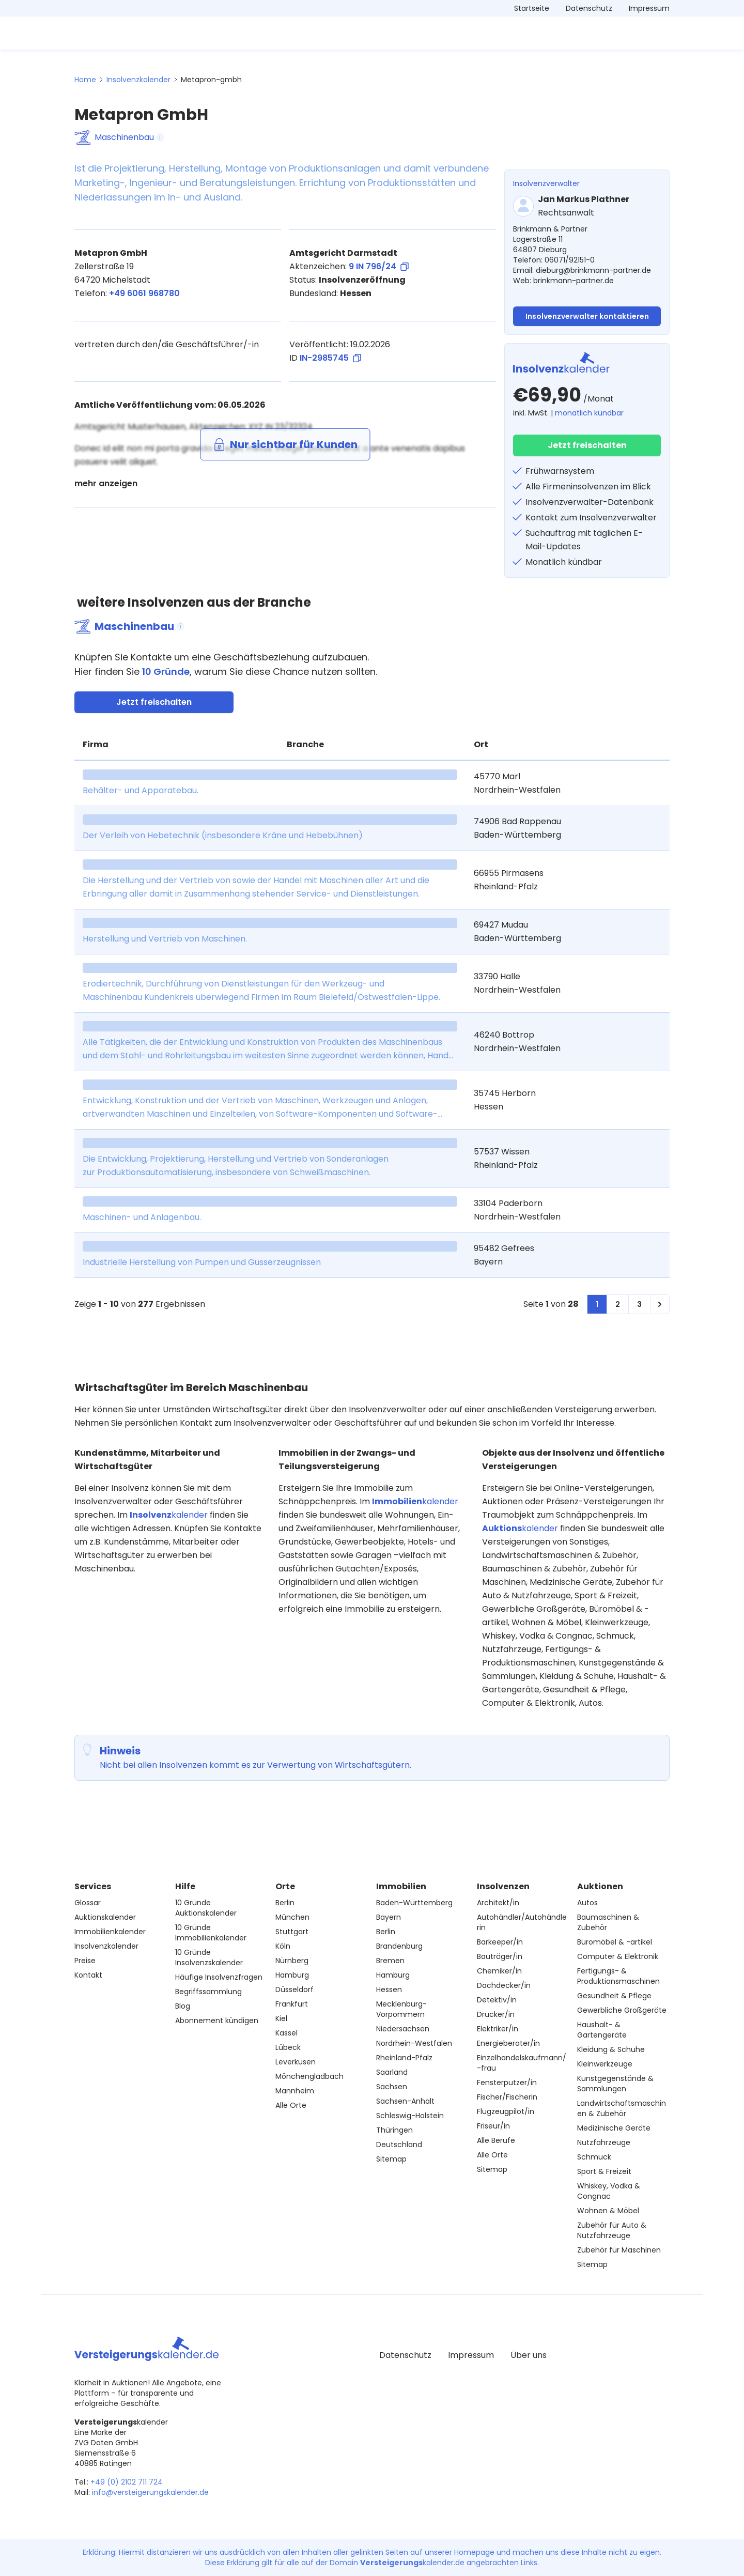 The image size is (744, 2576). What do you see at coordinates (85, 79) in the screenshot?
I see `Home` at bounding box center [85, 79].